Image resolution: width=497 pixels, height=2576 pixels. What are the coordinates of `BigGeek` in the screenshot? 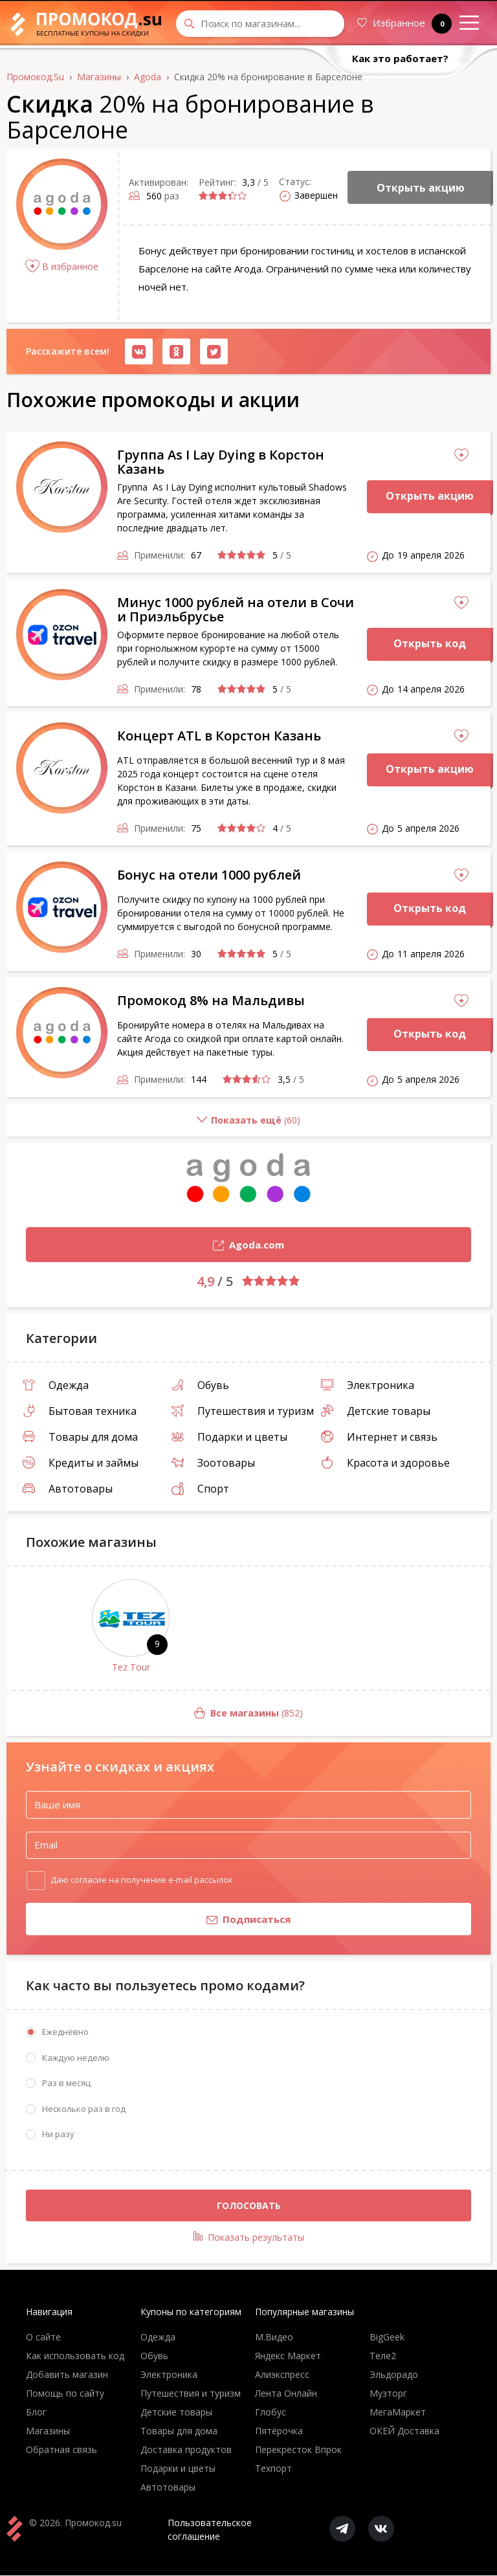 It's located at (387, 2337).